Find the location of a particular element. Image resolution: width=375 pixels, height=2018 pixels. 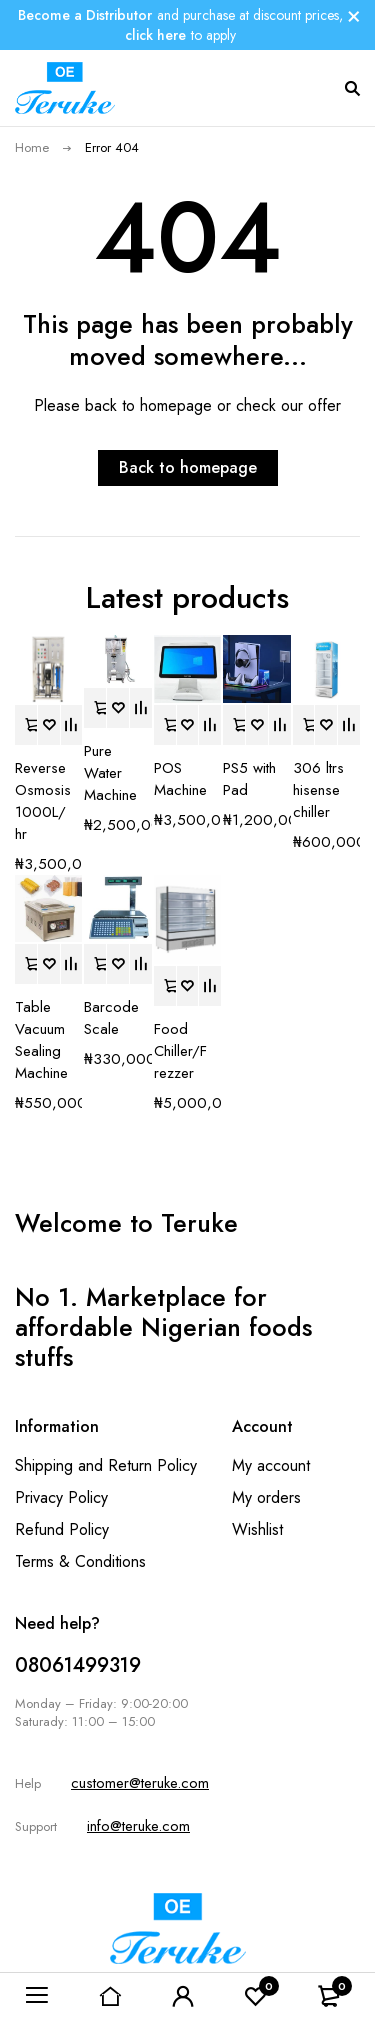

Wishlist is located at coordinates (257, 1529).